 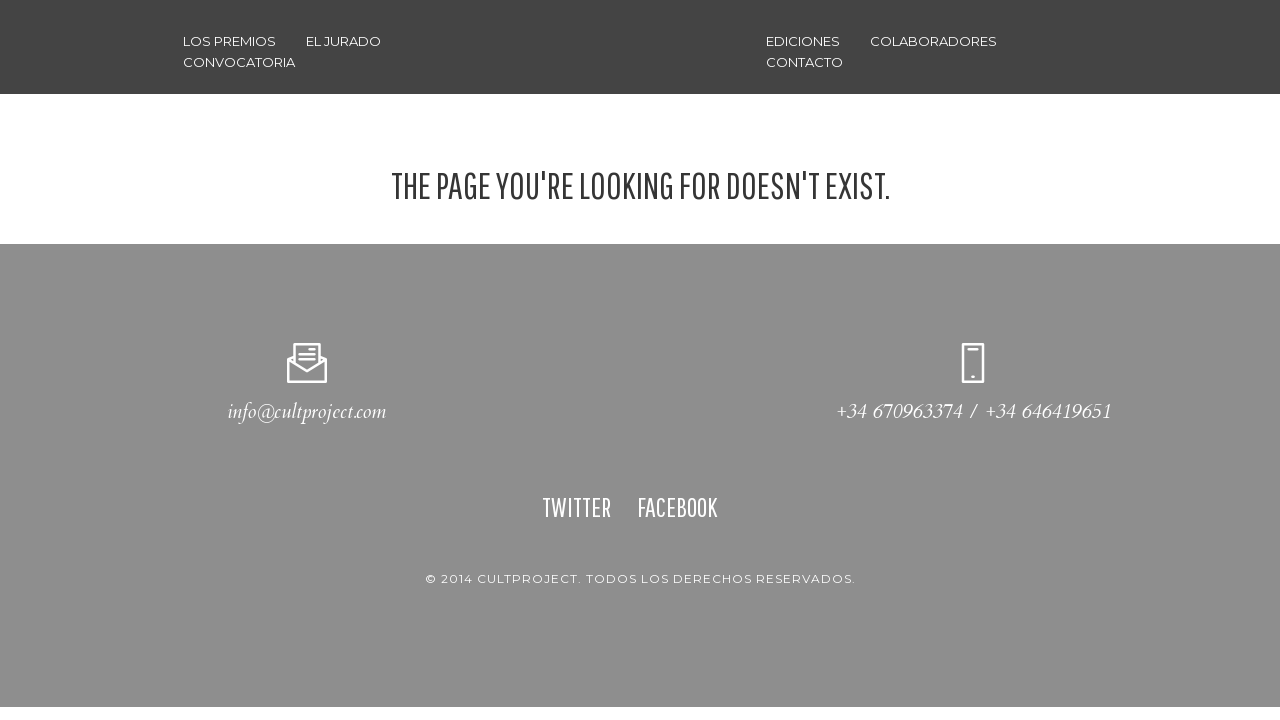 I want to click on CONTACTO, so click(x=804, y=62).